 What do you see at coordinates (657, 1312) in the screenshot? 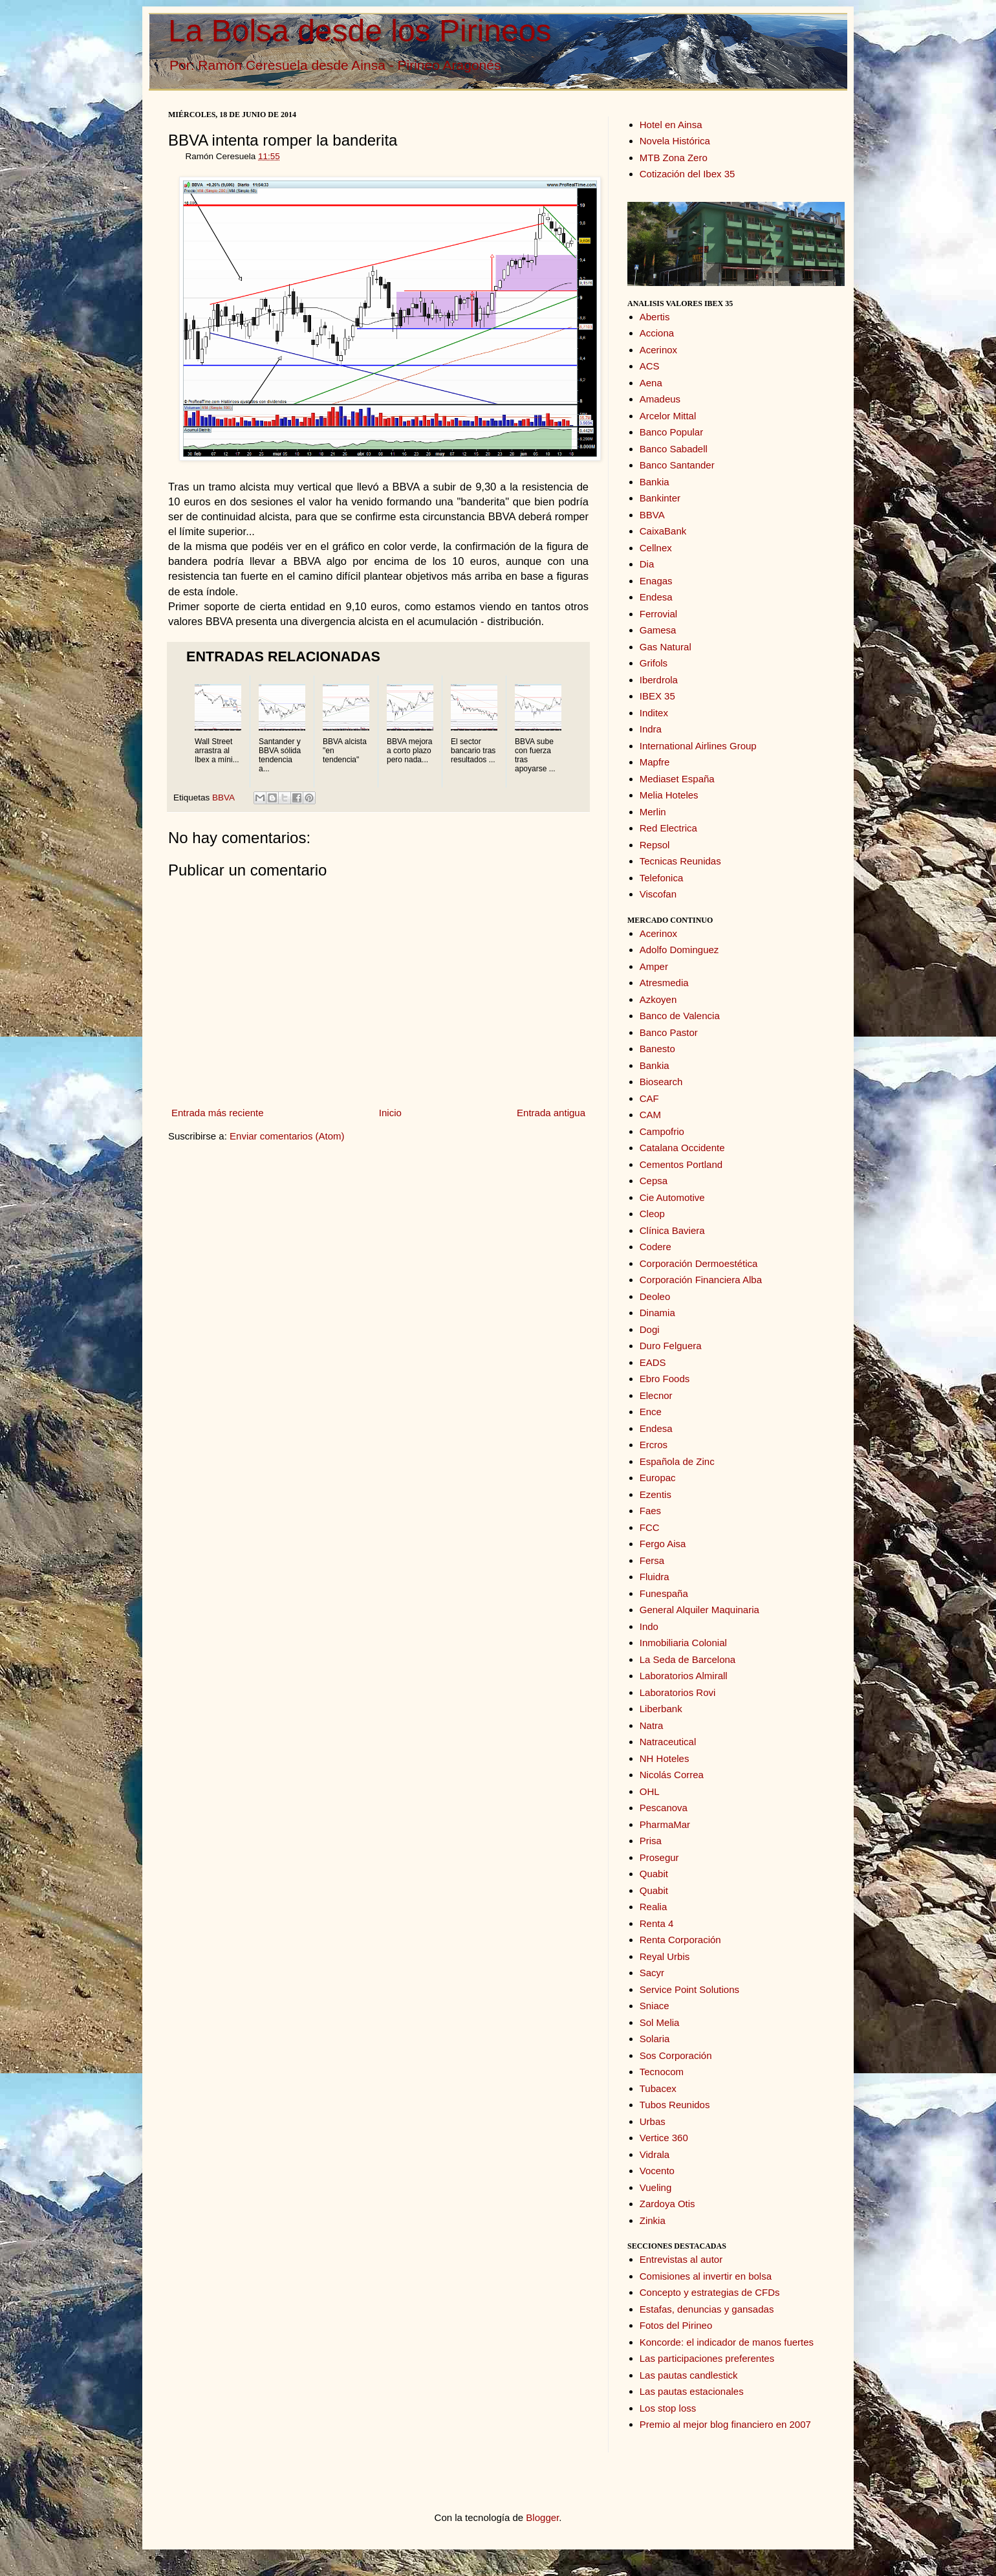
I see `Dinamia` at bounding box center [657, 1312].